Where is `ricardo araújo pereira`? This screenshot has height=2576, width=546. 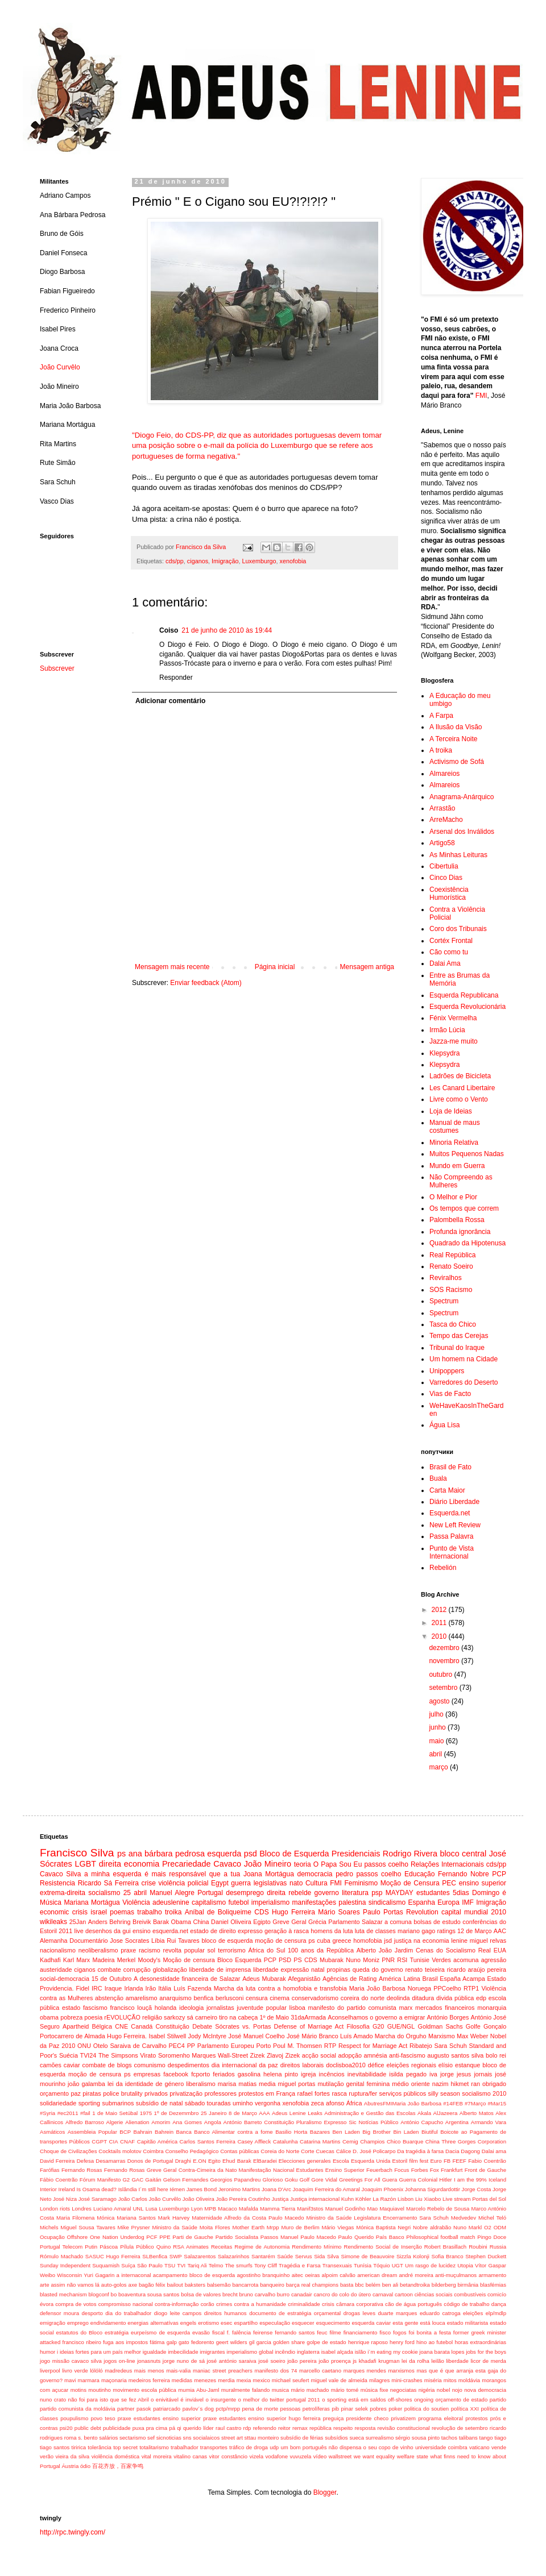 ricardo araújo pereira is located at coordinates (476, 1969).